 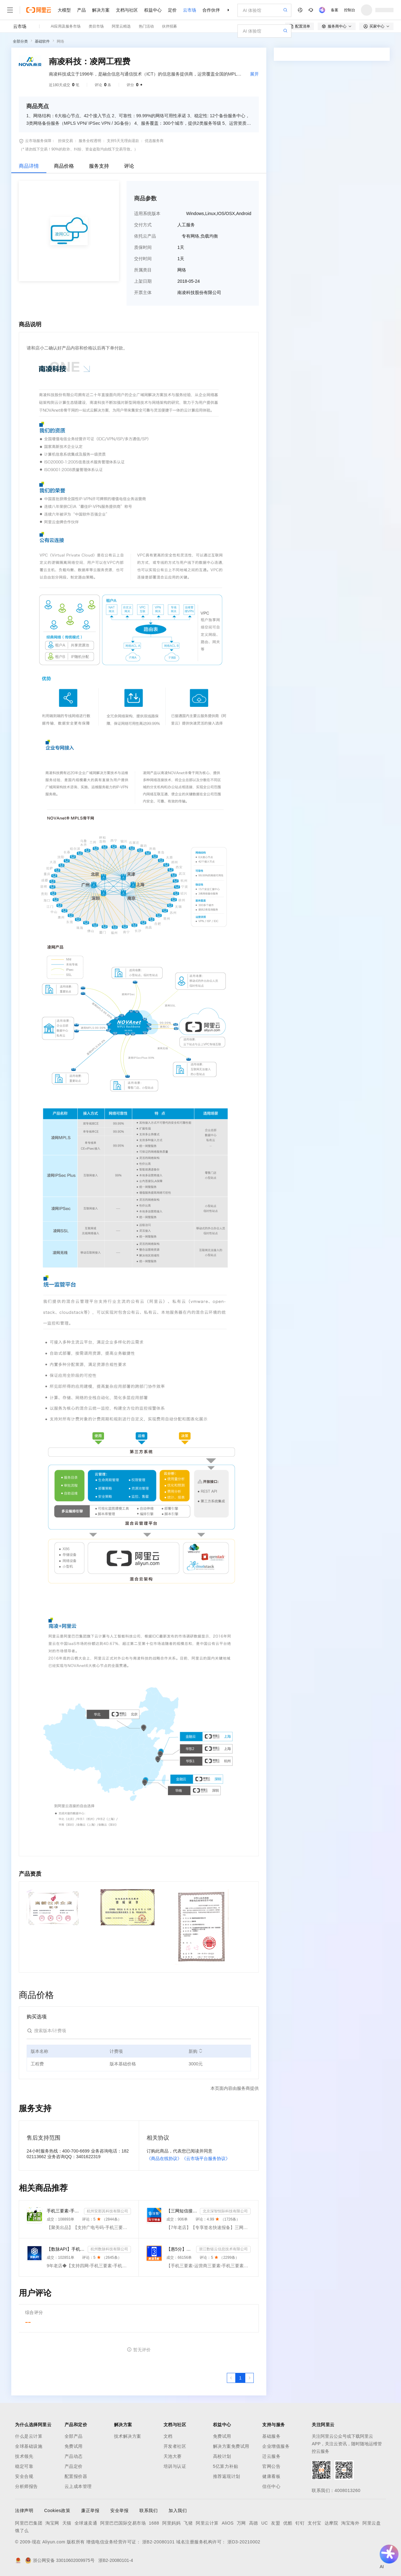 What do you see at coordinates (240, 2378) in the screenshot?
I see `[第1页，共1页]` at bounding box center [240, 2378].